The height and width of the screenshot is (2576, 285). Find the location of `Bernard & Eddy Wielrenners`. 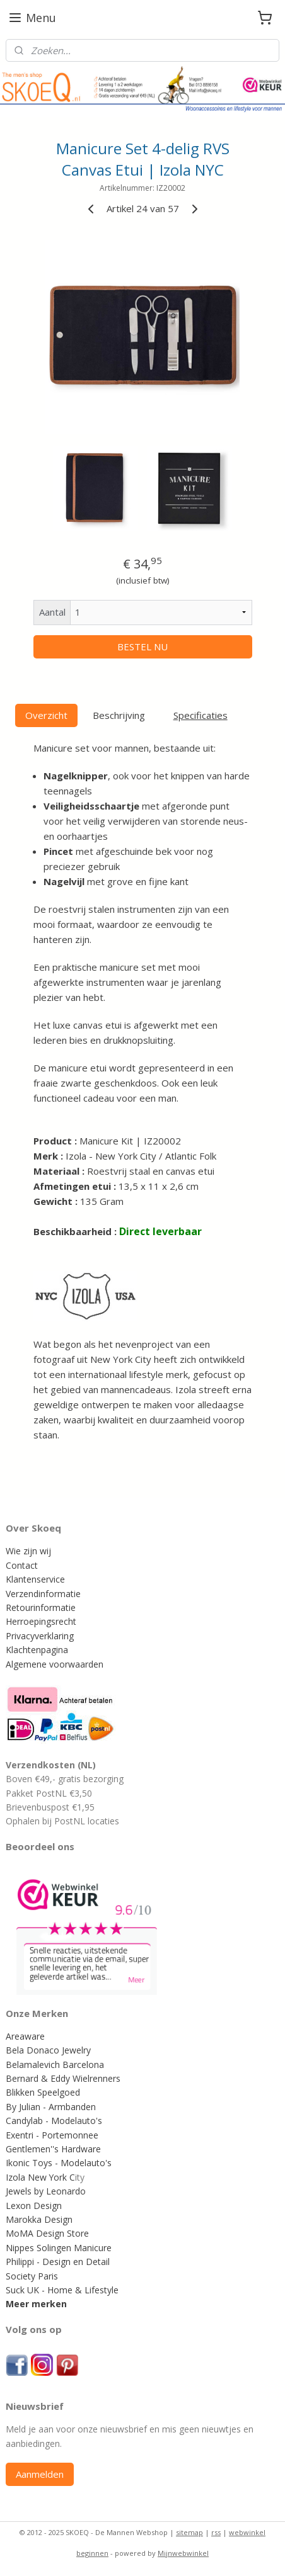

Bernard & Eddy Wielrenners is located at coordinates (63, 2078).